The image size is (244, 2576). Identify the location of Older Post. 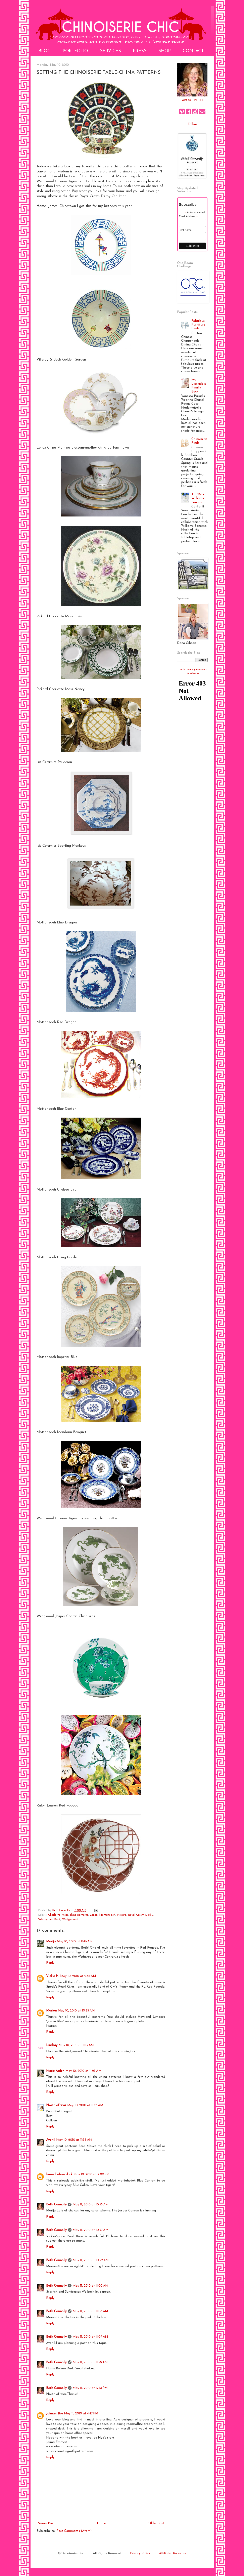
(156, 2523).